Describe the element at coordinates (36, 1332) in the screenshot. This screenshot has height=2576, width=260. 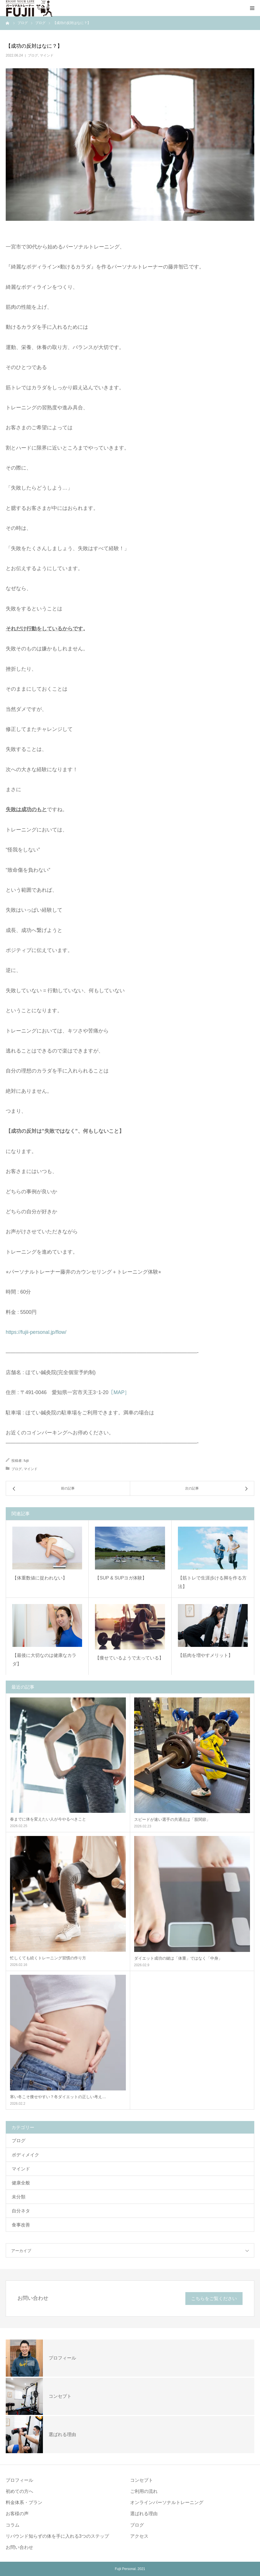
I see `https://fujii-personal.jp/flow/` at that location.